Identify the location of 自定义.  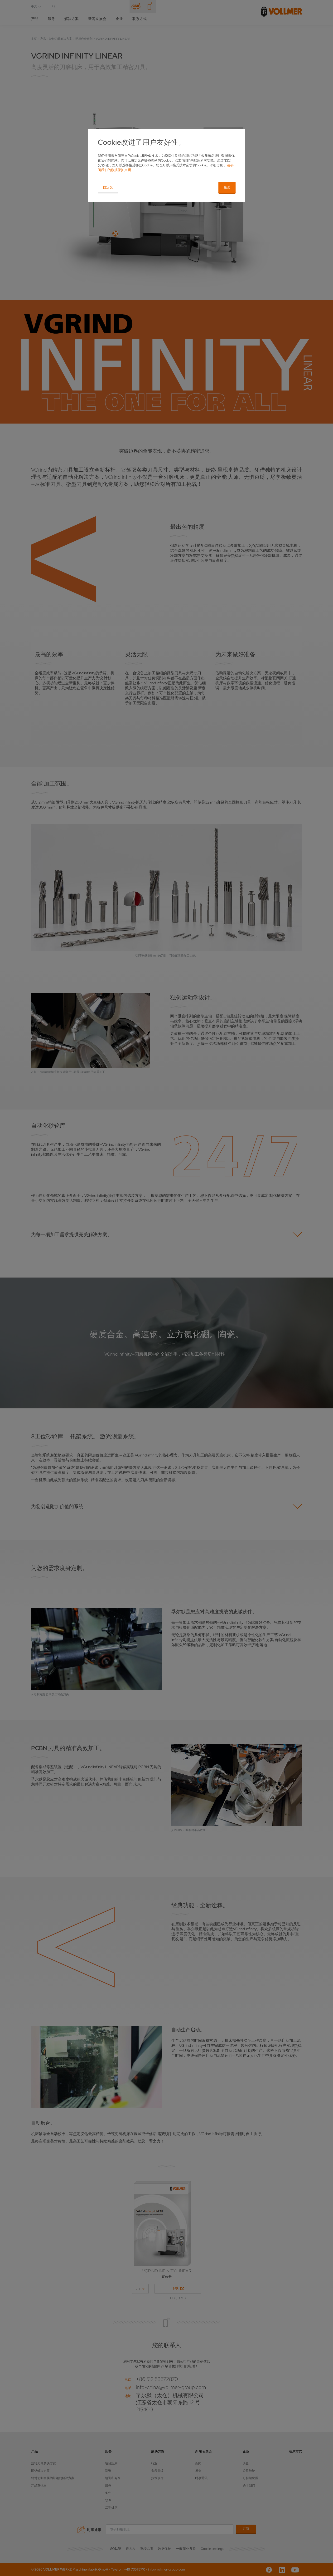
(108, 187).